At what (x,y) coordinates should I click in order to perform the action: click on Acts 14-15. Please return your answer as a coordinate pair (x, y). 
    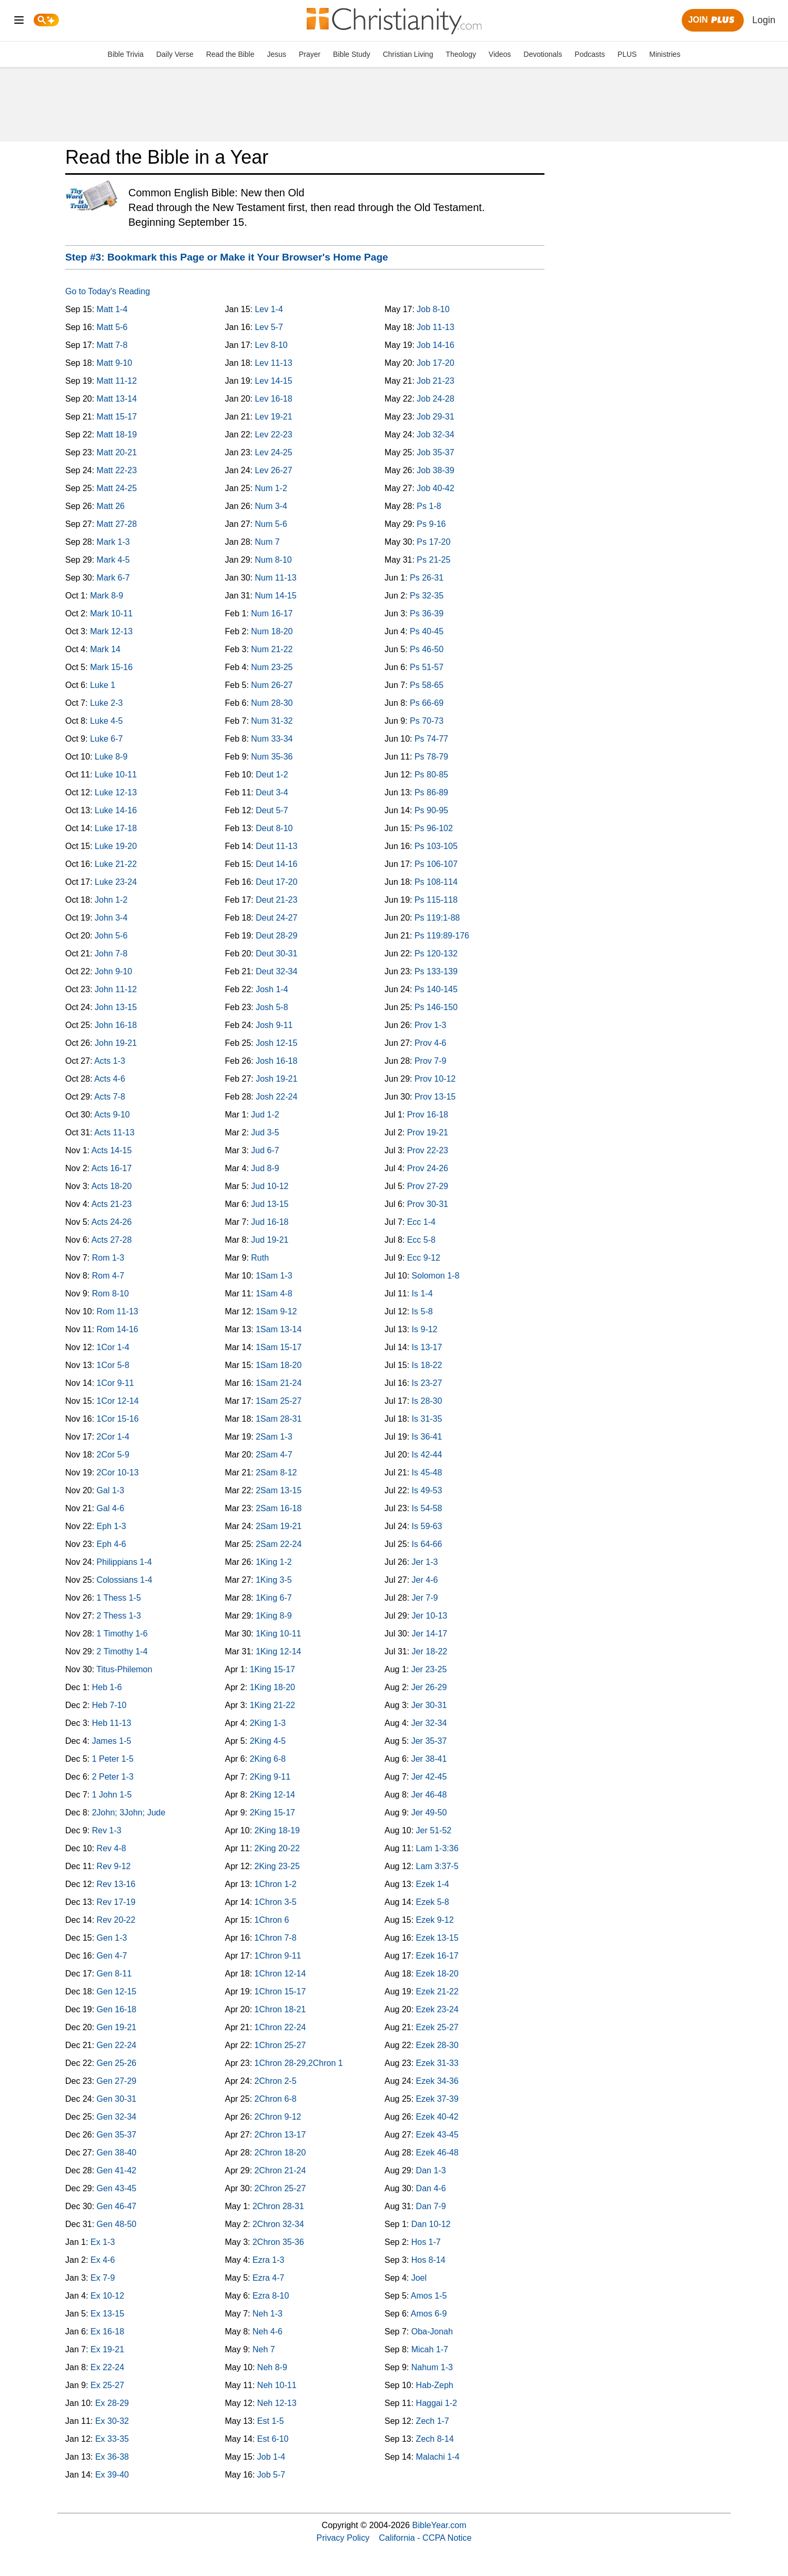
    Looking at the image, I should click on (112, 1150).